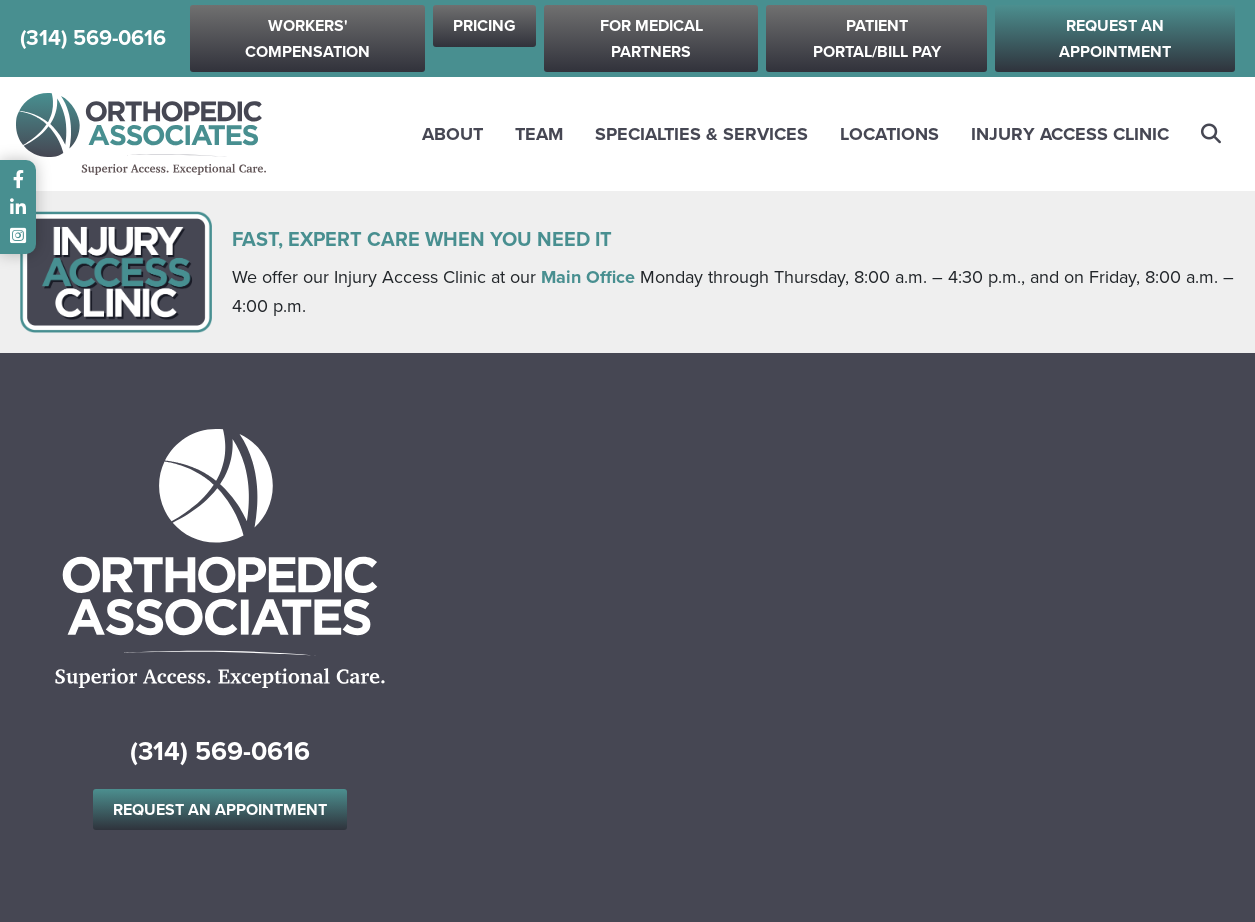 The width and height of the screenshot is (1255, 922). Describe the element at coordinates (93, 39) in the screenshot. I see `(314) 569-0616` at that location.